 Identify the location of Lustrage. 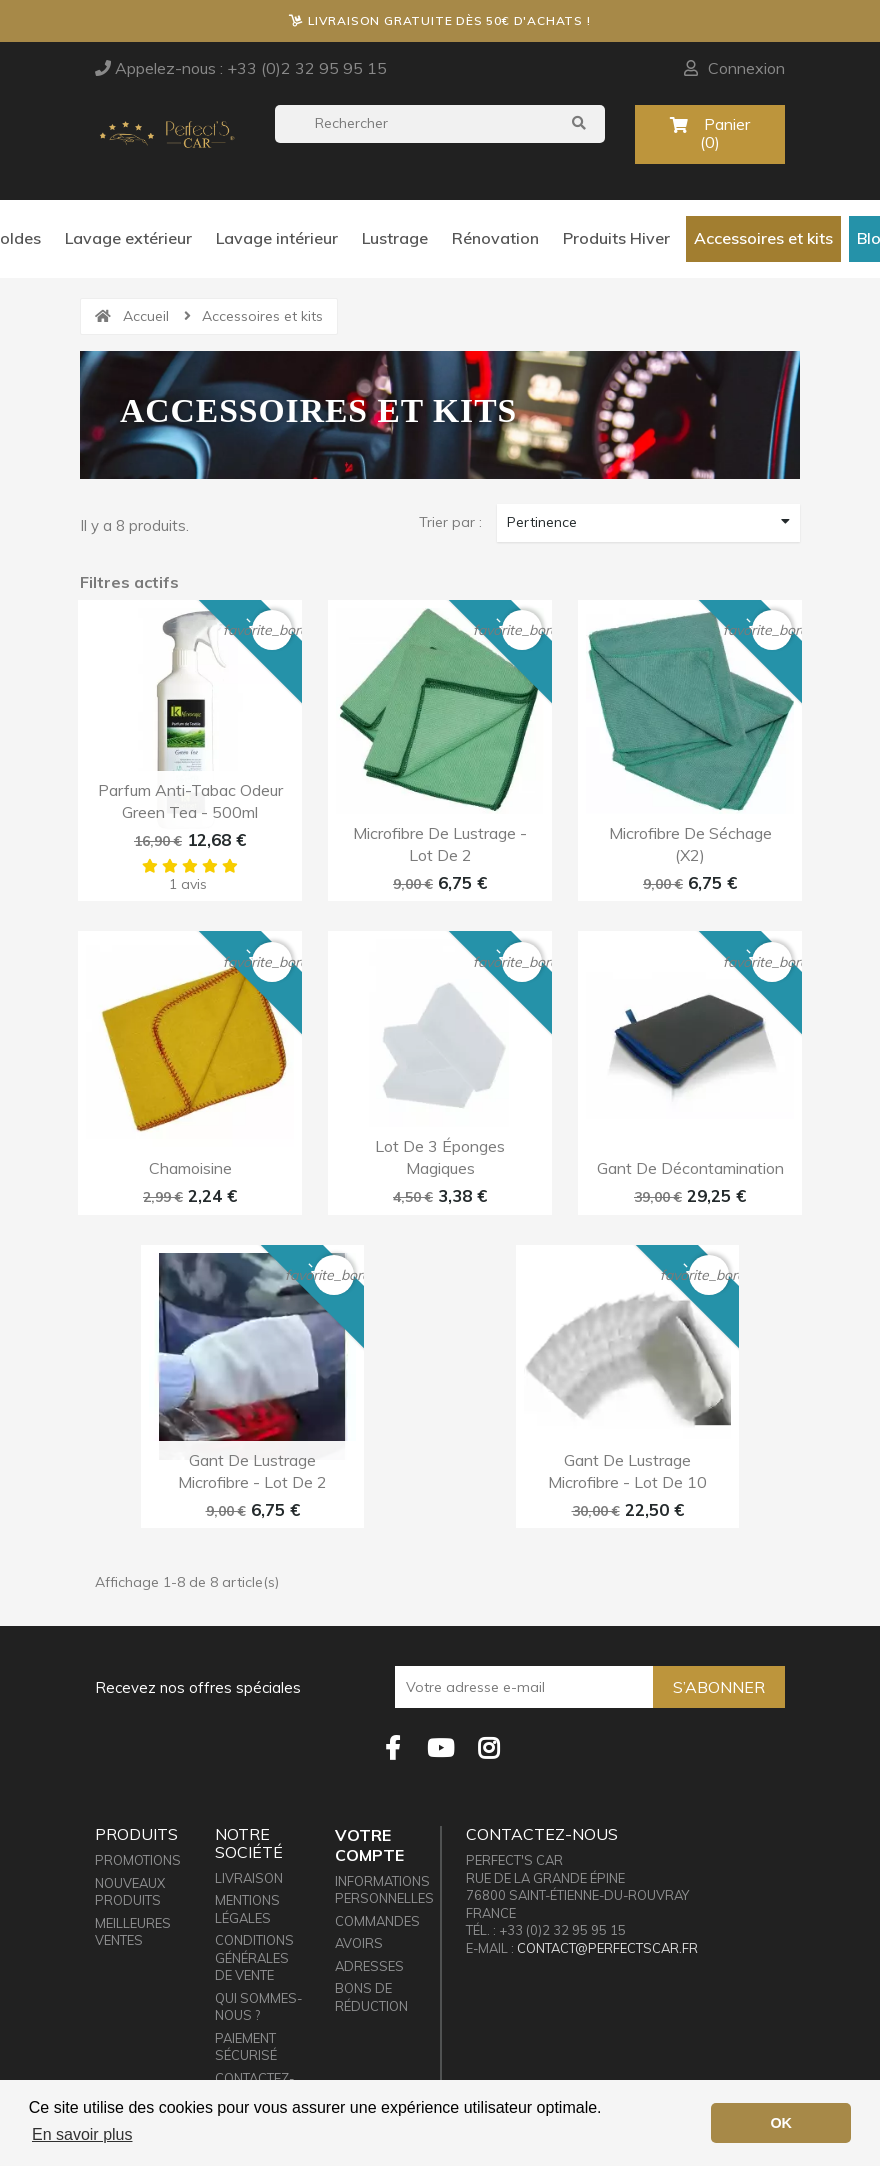
(395, 238).